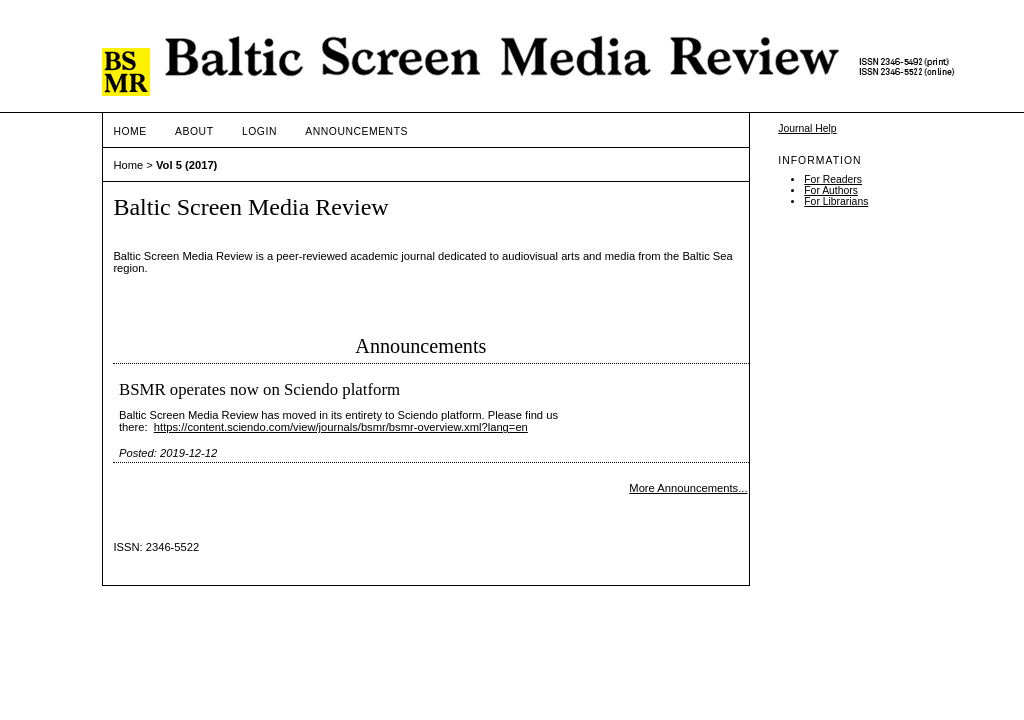 The width and height of the screenshot is (1024, 720). What do you see at coordinates (356, 131) in the screenshot?
I see `Announcements` at bounding box center [356, 131].